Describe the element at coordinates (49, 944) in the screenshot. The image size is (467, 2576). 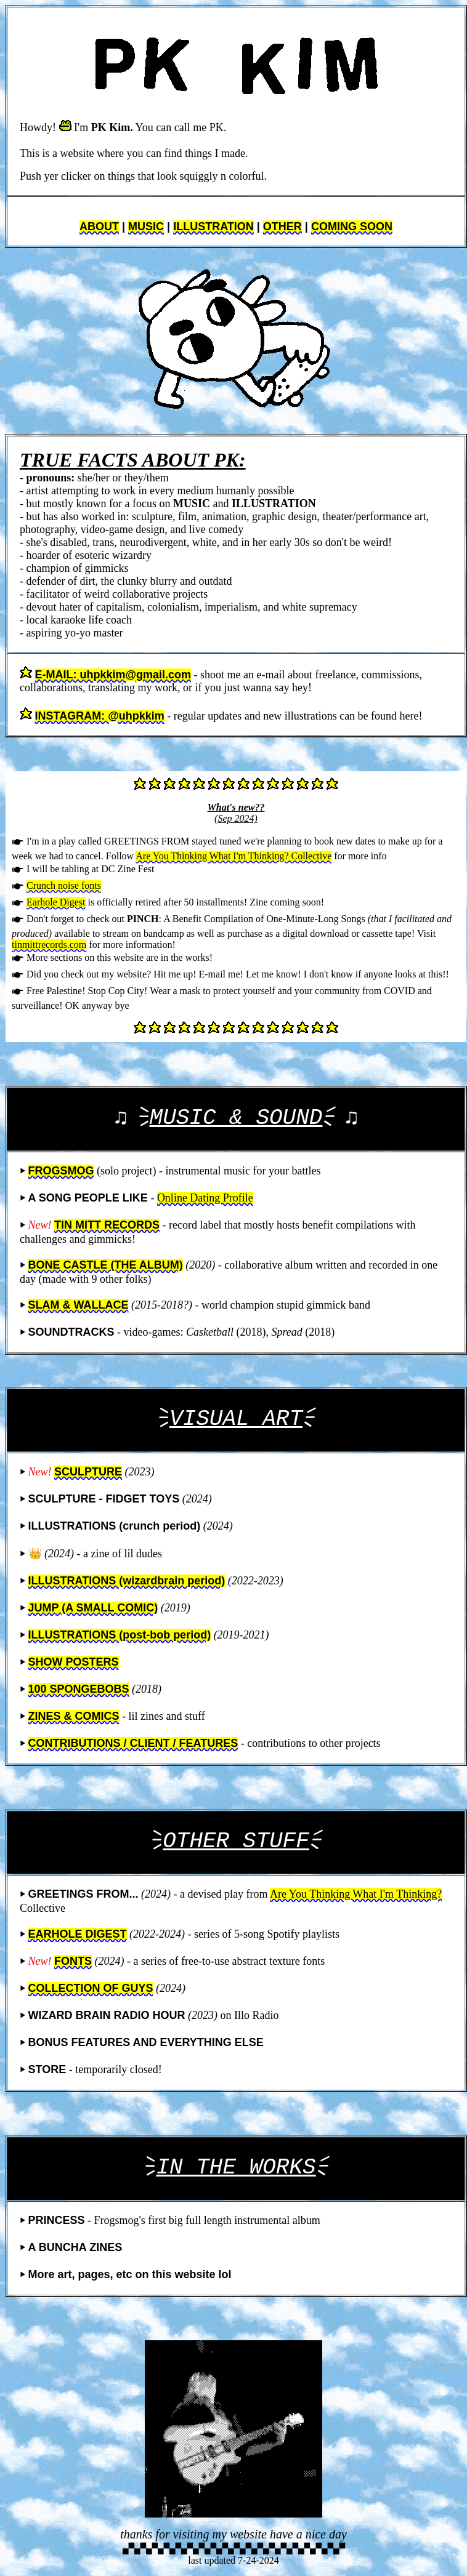
I see `tinmittrecords.com` at that location.